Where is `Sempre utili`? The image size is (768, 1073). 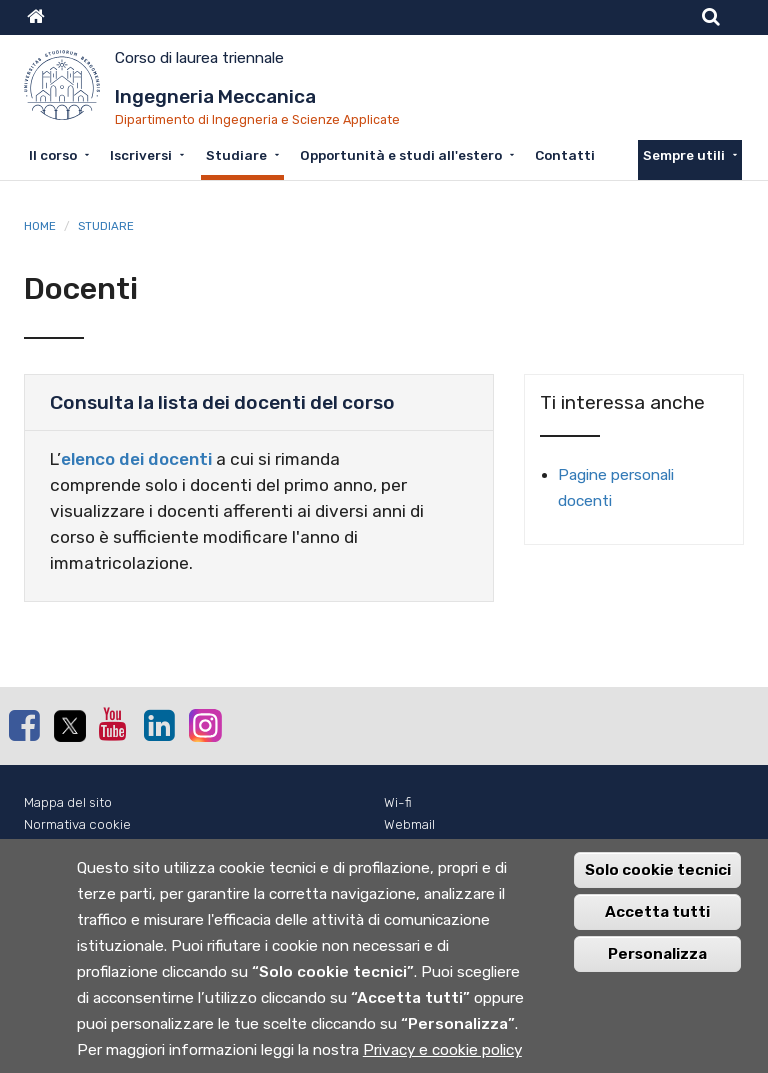
Sempre utili is located at coordinates (684, 155).